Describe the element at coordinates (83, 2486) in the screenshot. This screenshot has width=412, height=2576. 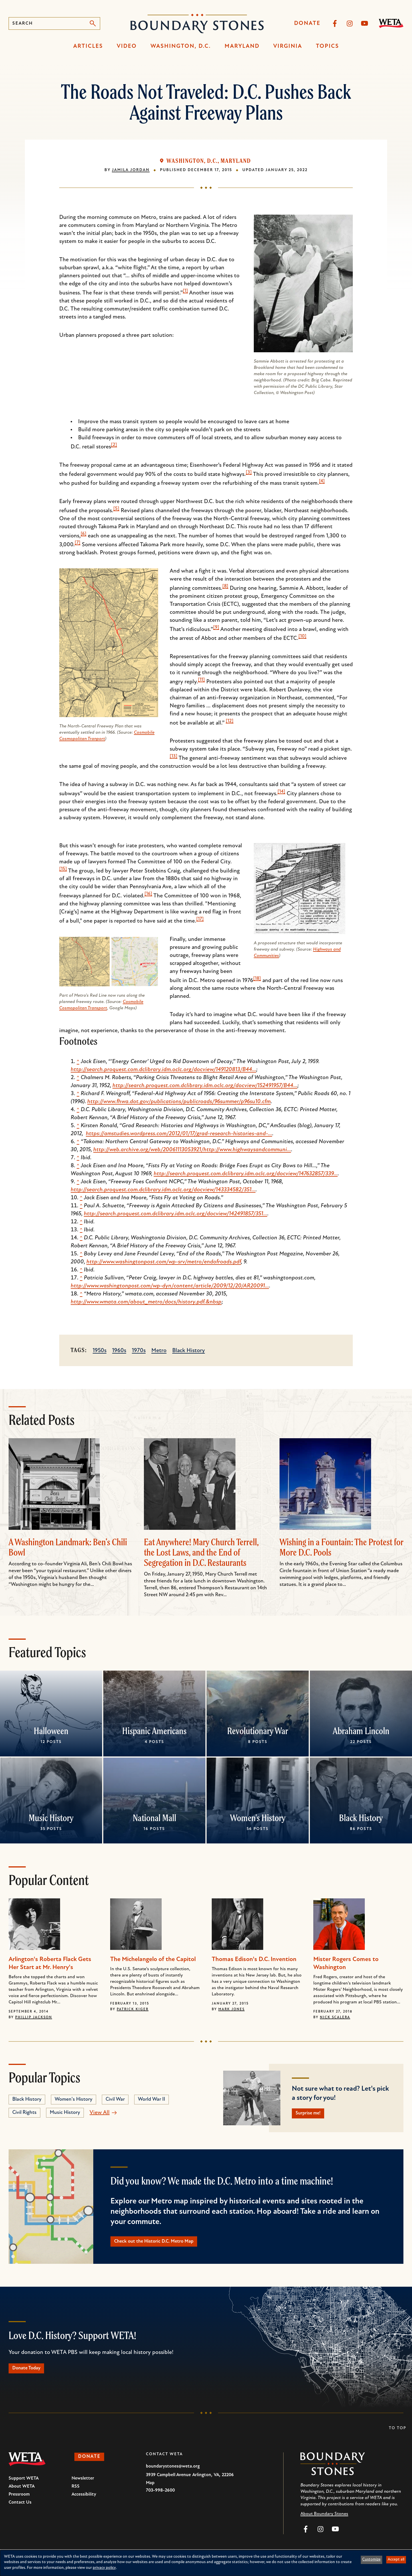
I see `Newsletter` at that location.